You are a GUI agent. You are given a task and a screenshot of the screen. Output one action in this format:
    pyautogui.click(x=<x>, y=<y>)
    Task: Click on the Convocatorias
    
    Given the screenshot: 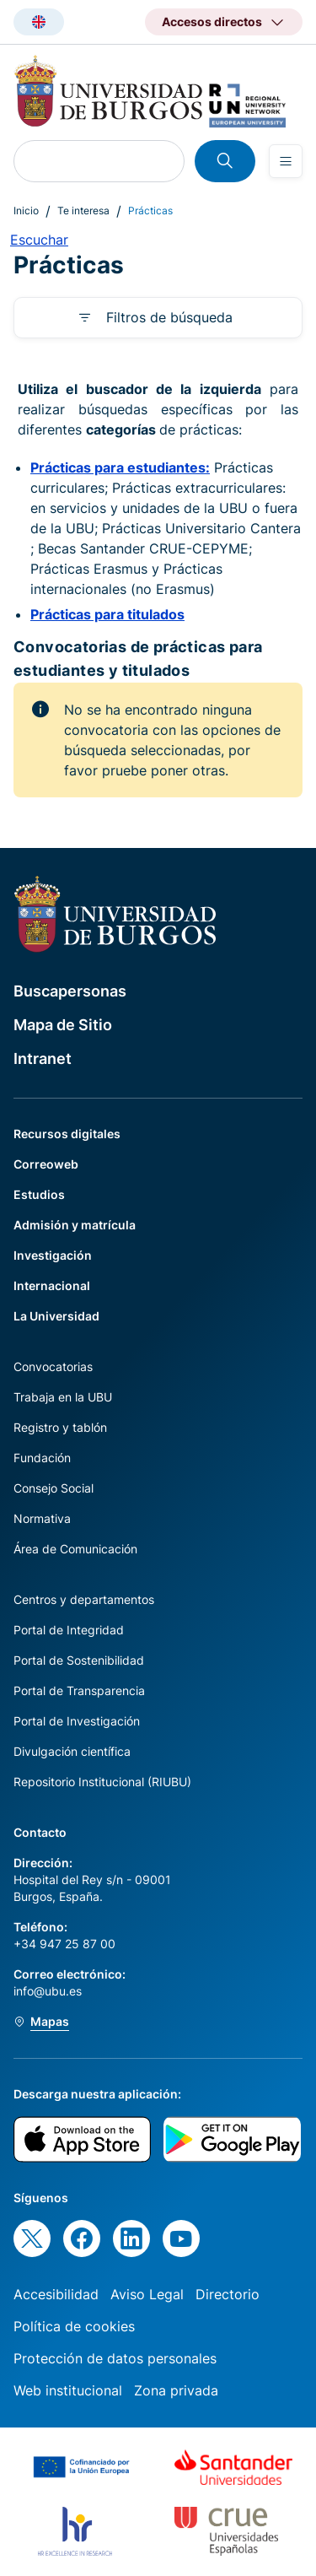 What is the action you would take?
    pyautogui.click(x=53, y=1366)
    